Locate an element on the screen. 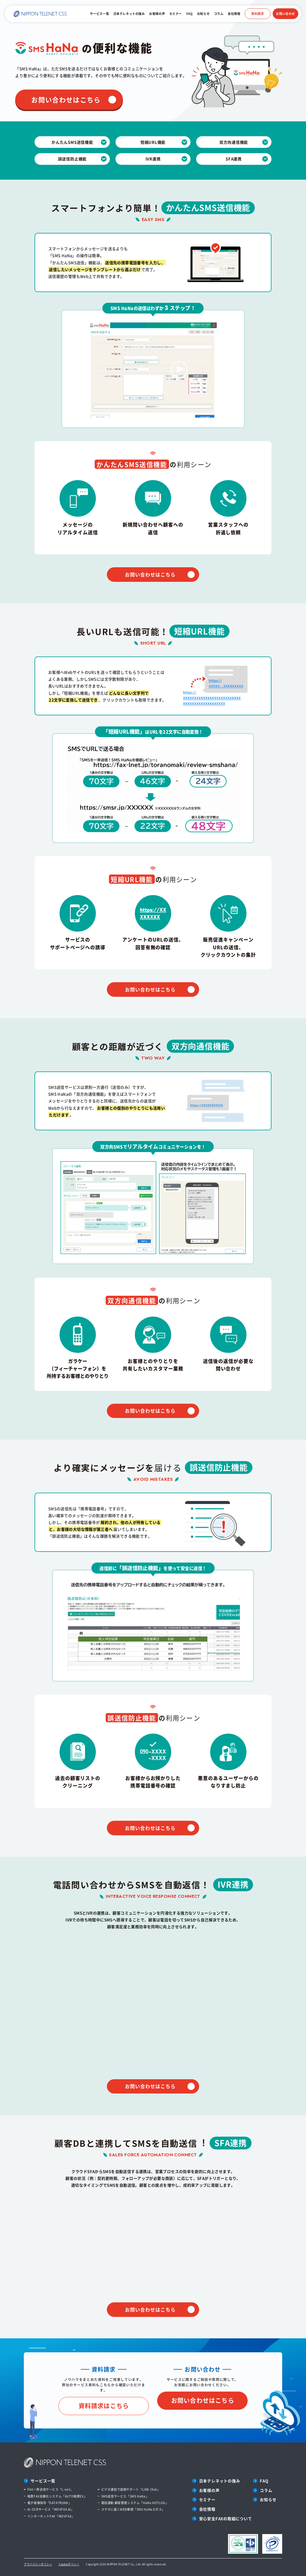  誤送信防止機能 is located at coordinates (72, 159).